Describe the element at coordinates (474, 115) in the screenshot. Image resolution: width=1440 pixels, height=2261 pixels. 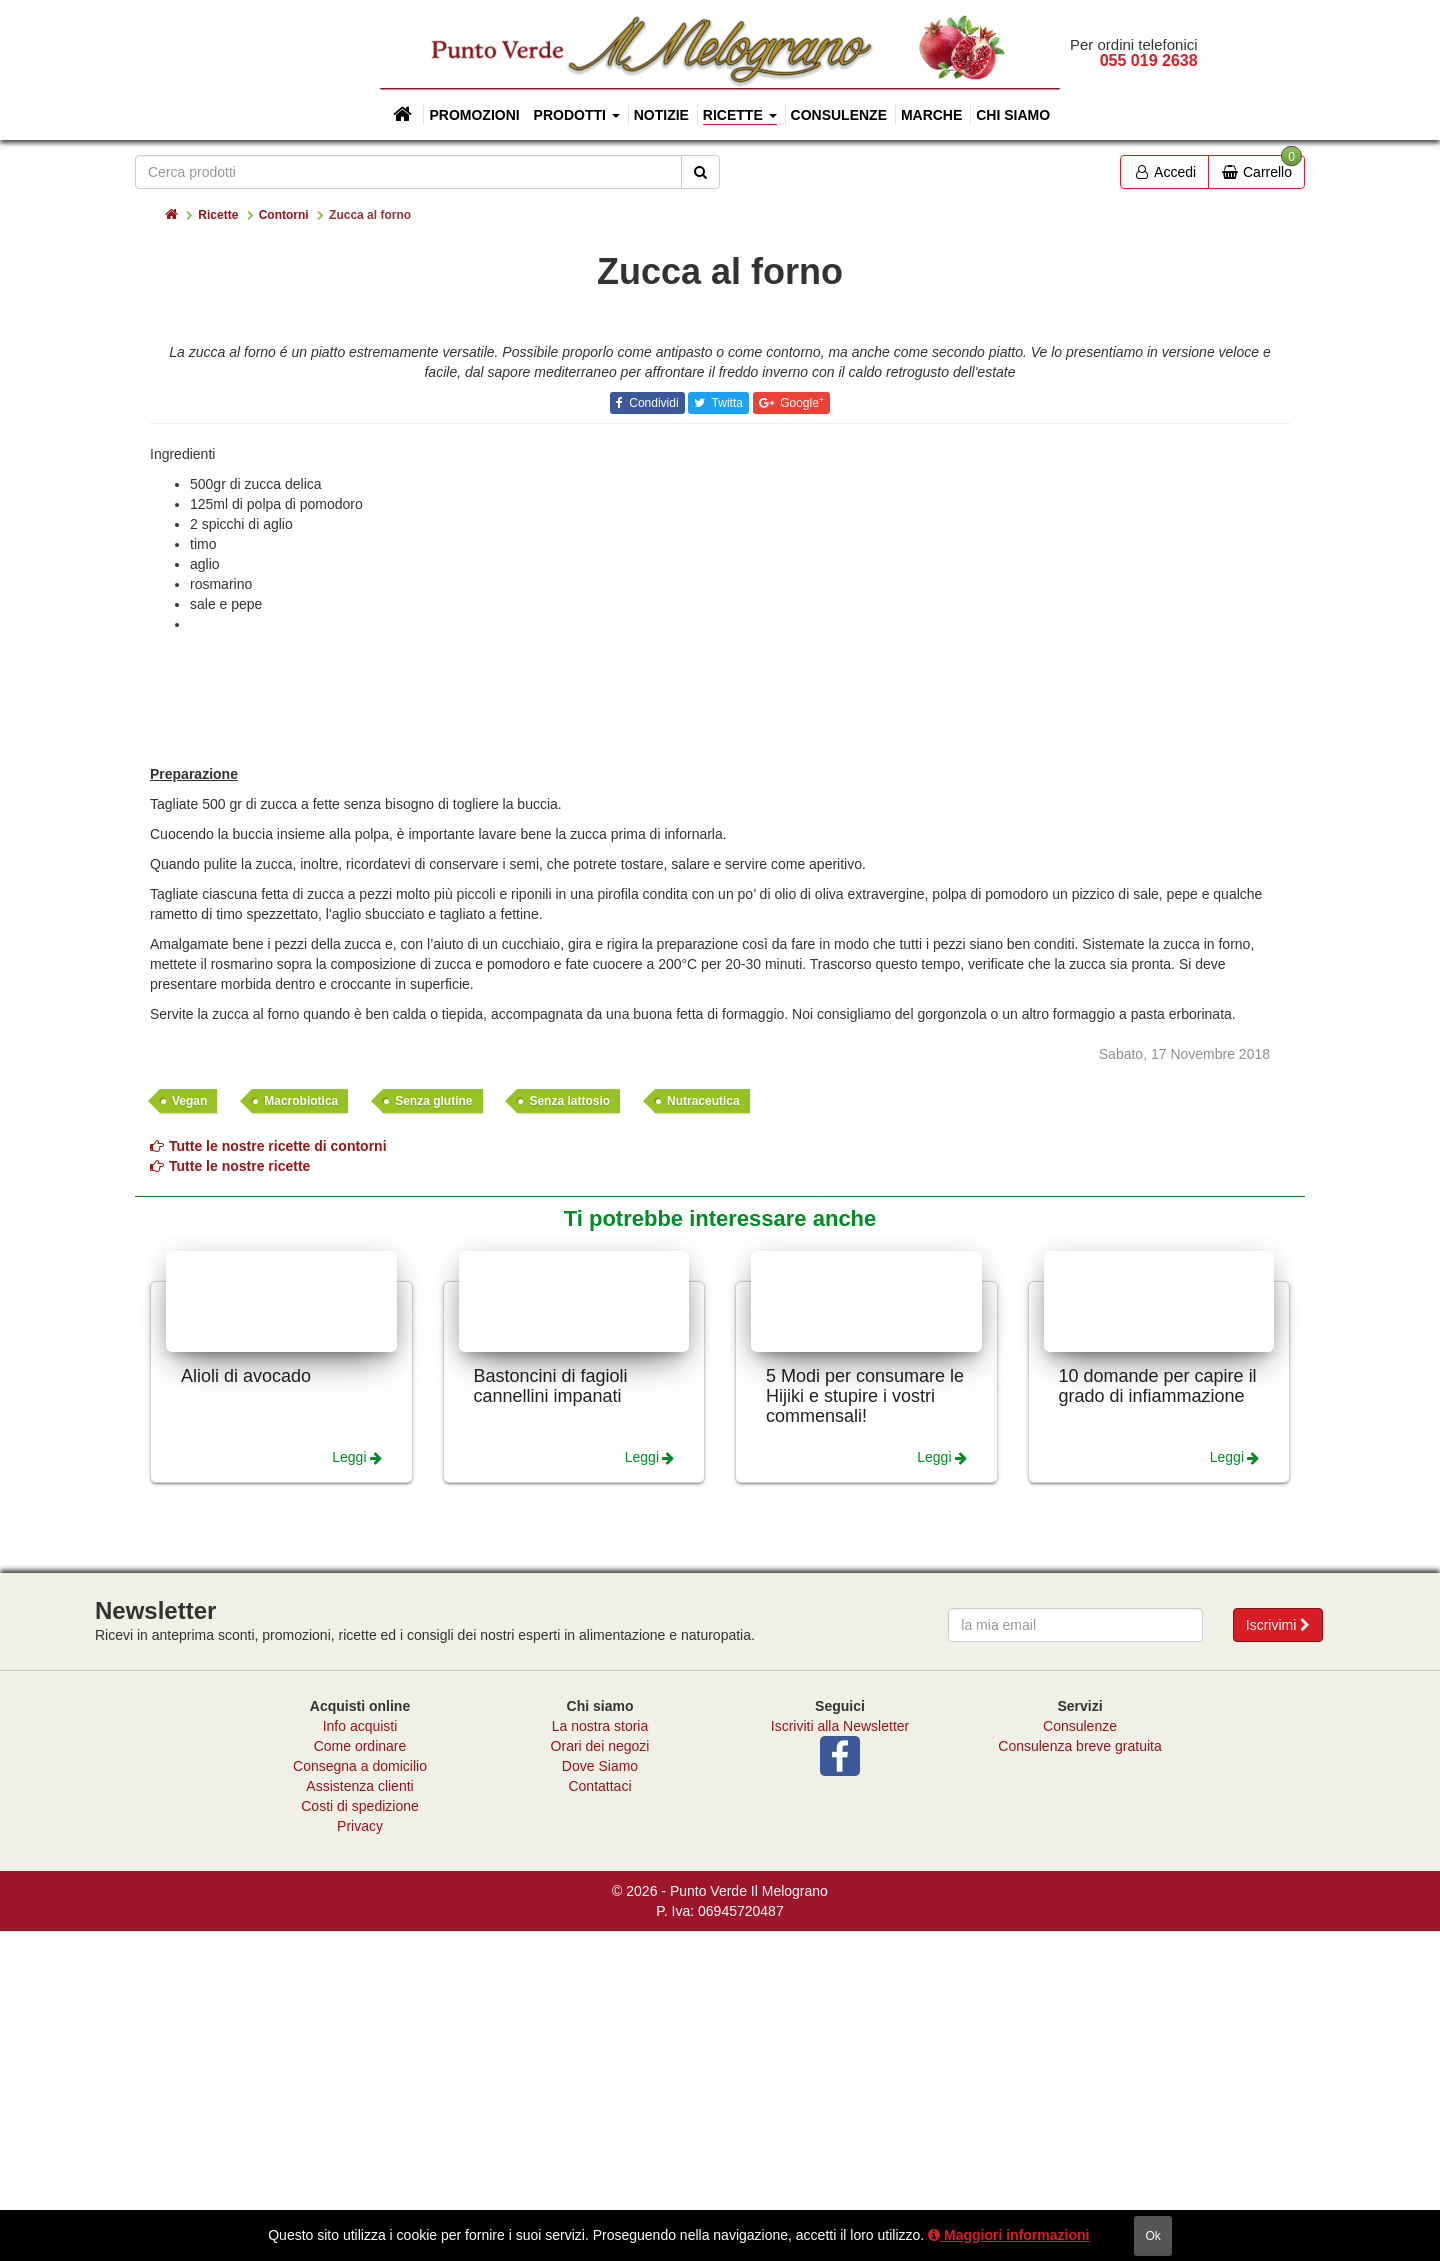
I see `Promozioni` at that location.